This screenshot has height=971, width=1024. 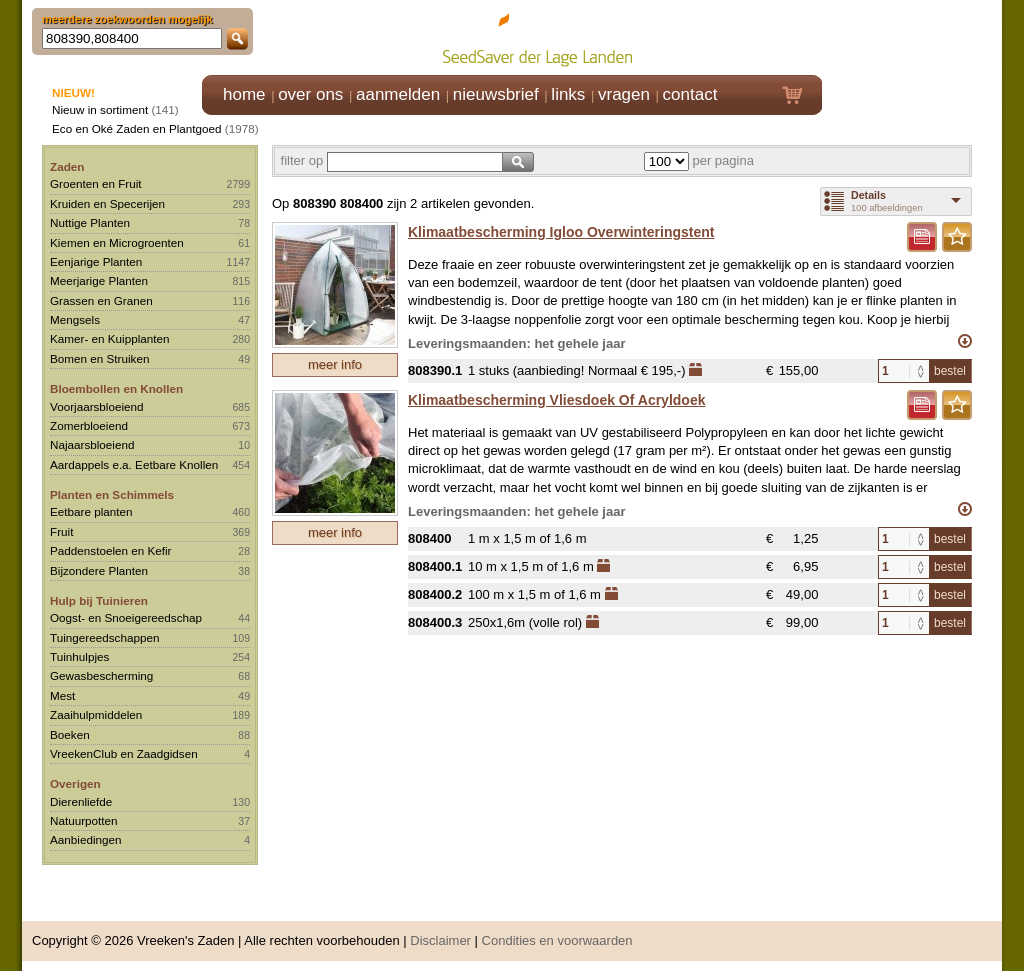 What do you see at coordinates (116, 388) in the screenshot?
I see `Bloembollen en Knollen` at bounding box center [116, 388].